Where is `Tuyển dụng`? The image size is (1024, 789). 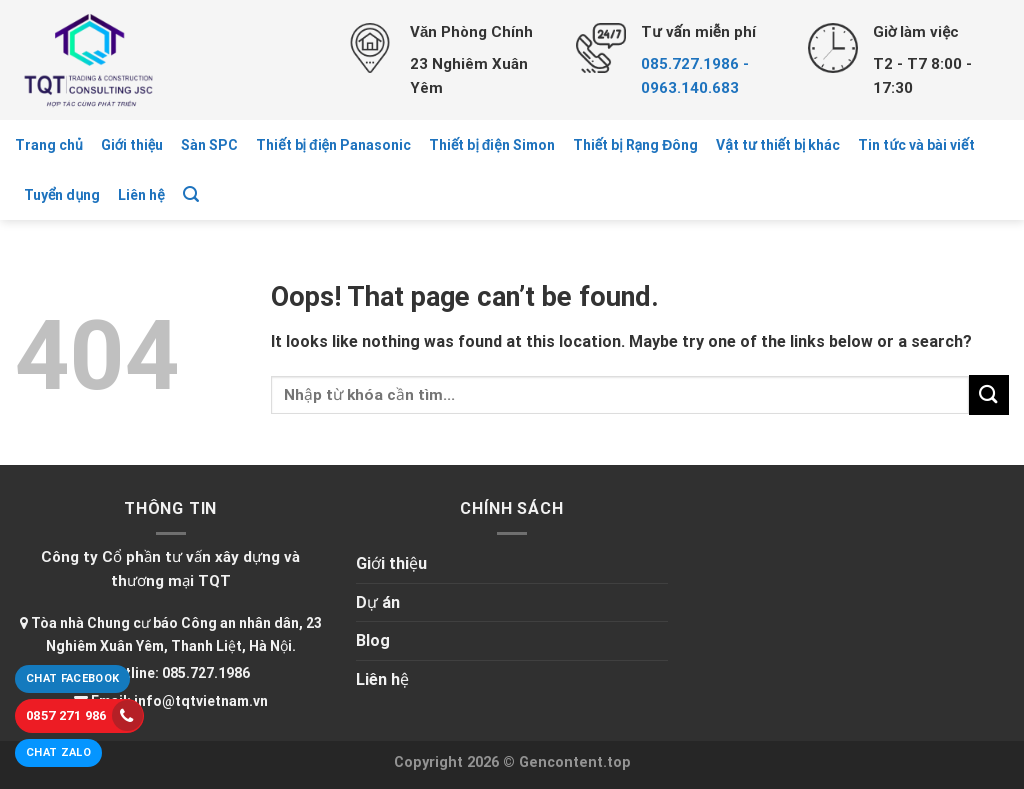 Tuyển dụng is located at coordinates (62, 195).